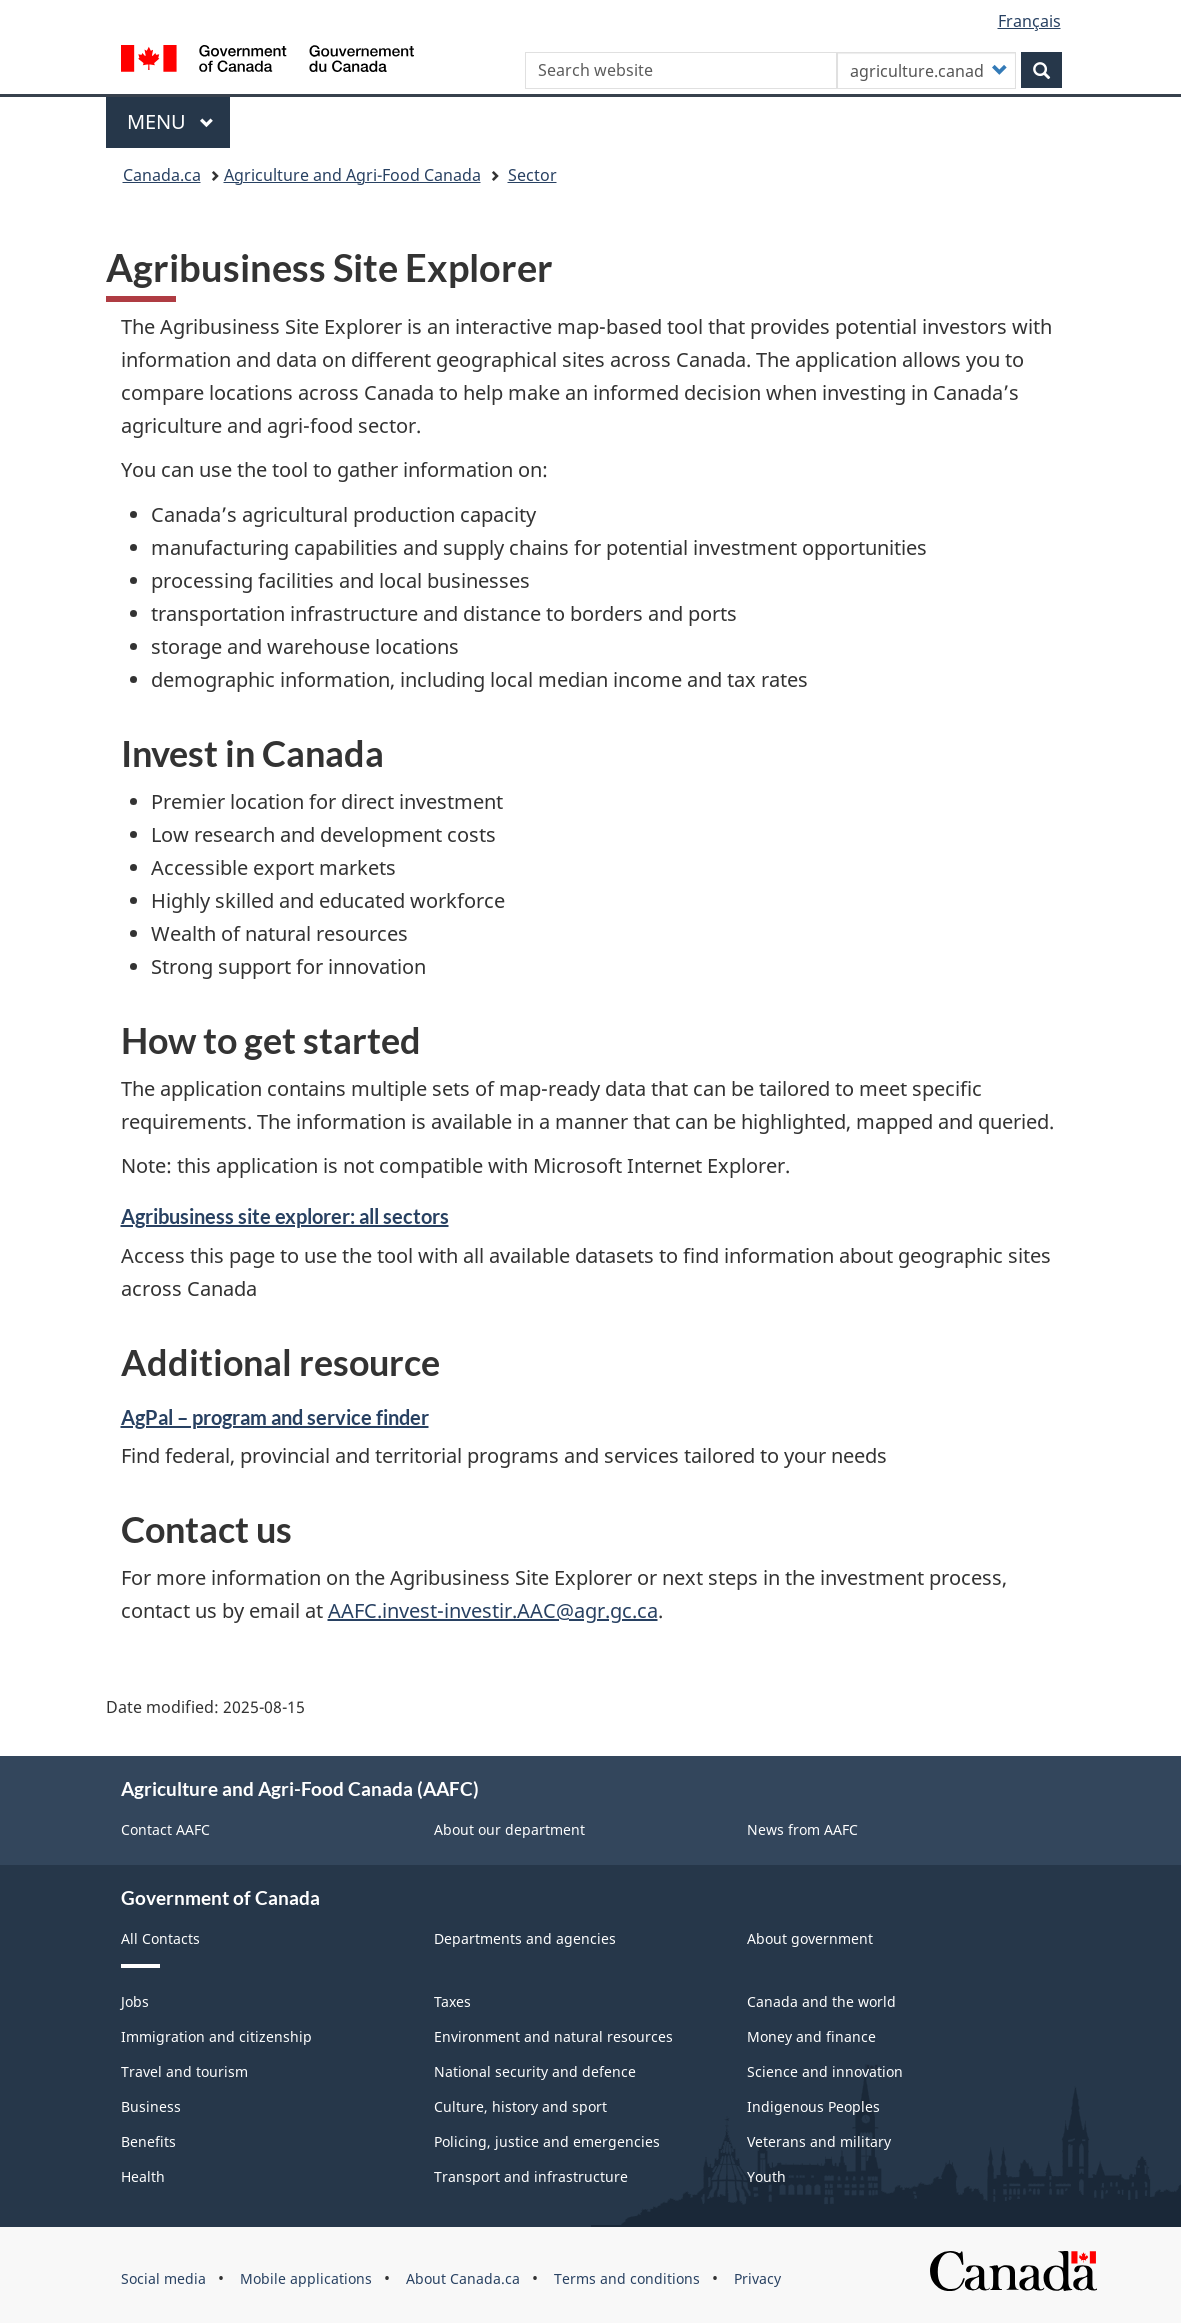 The height and width of the screenshot is (2323, 1181). I want to click on Immigration and citizenship, so click(216, 2036).